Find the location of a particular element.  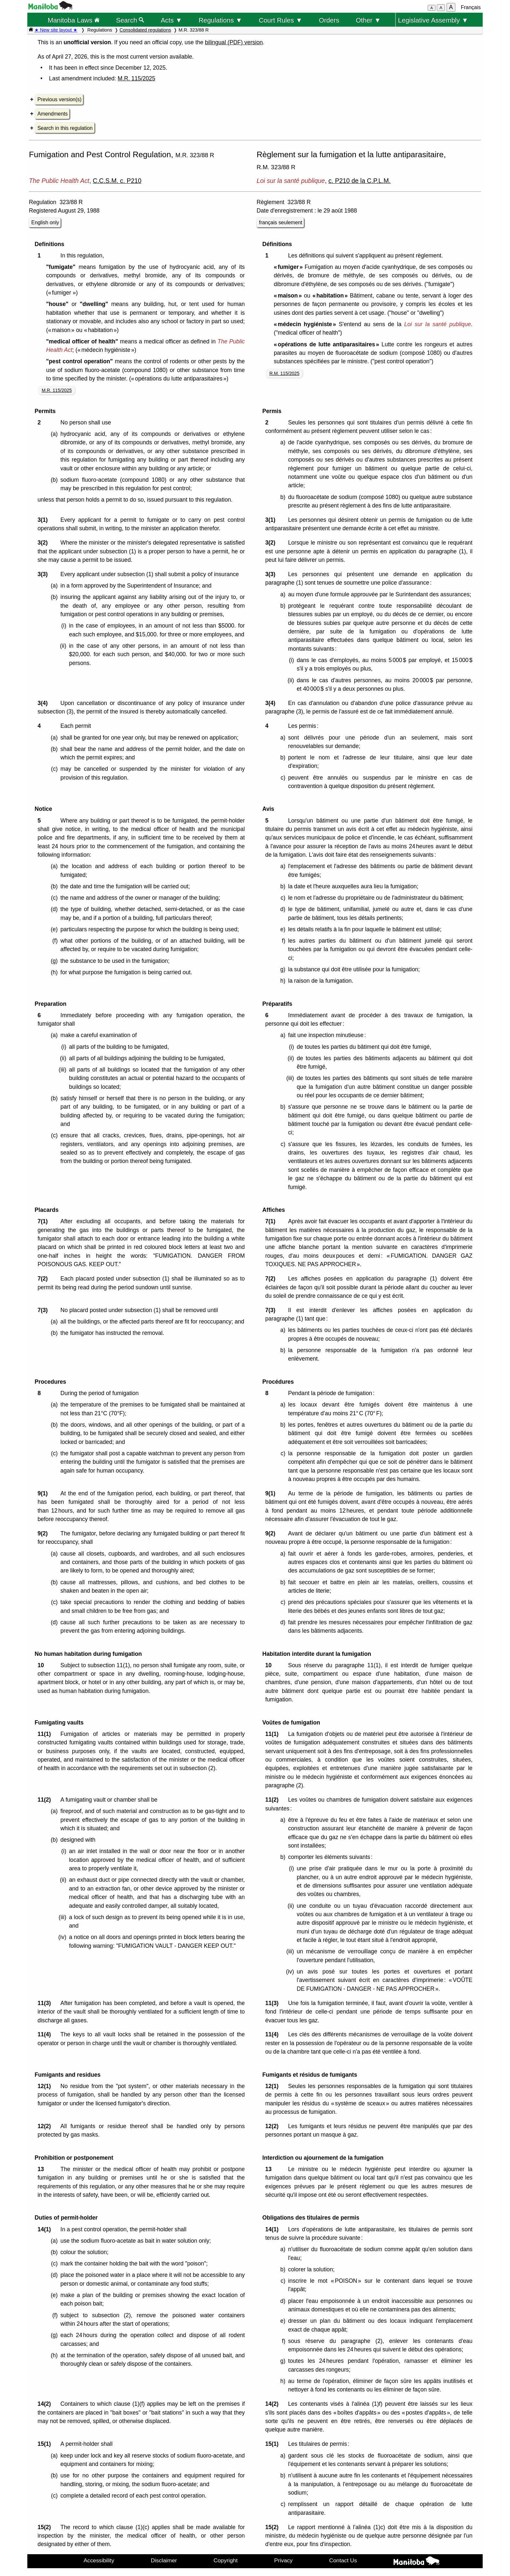

14(1) is located at coordinates (45, 2229).